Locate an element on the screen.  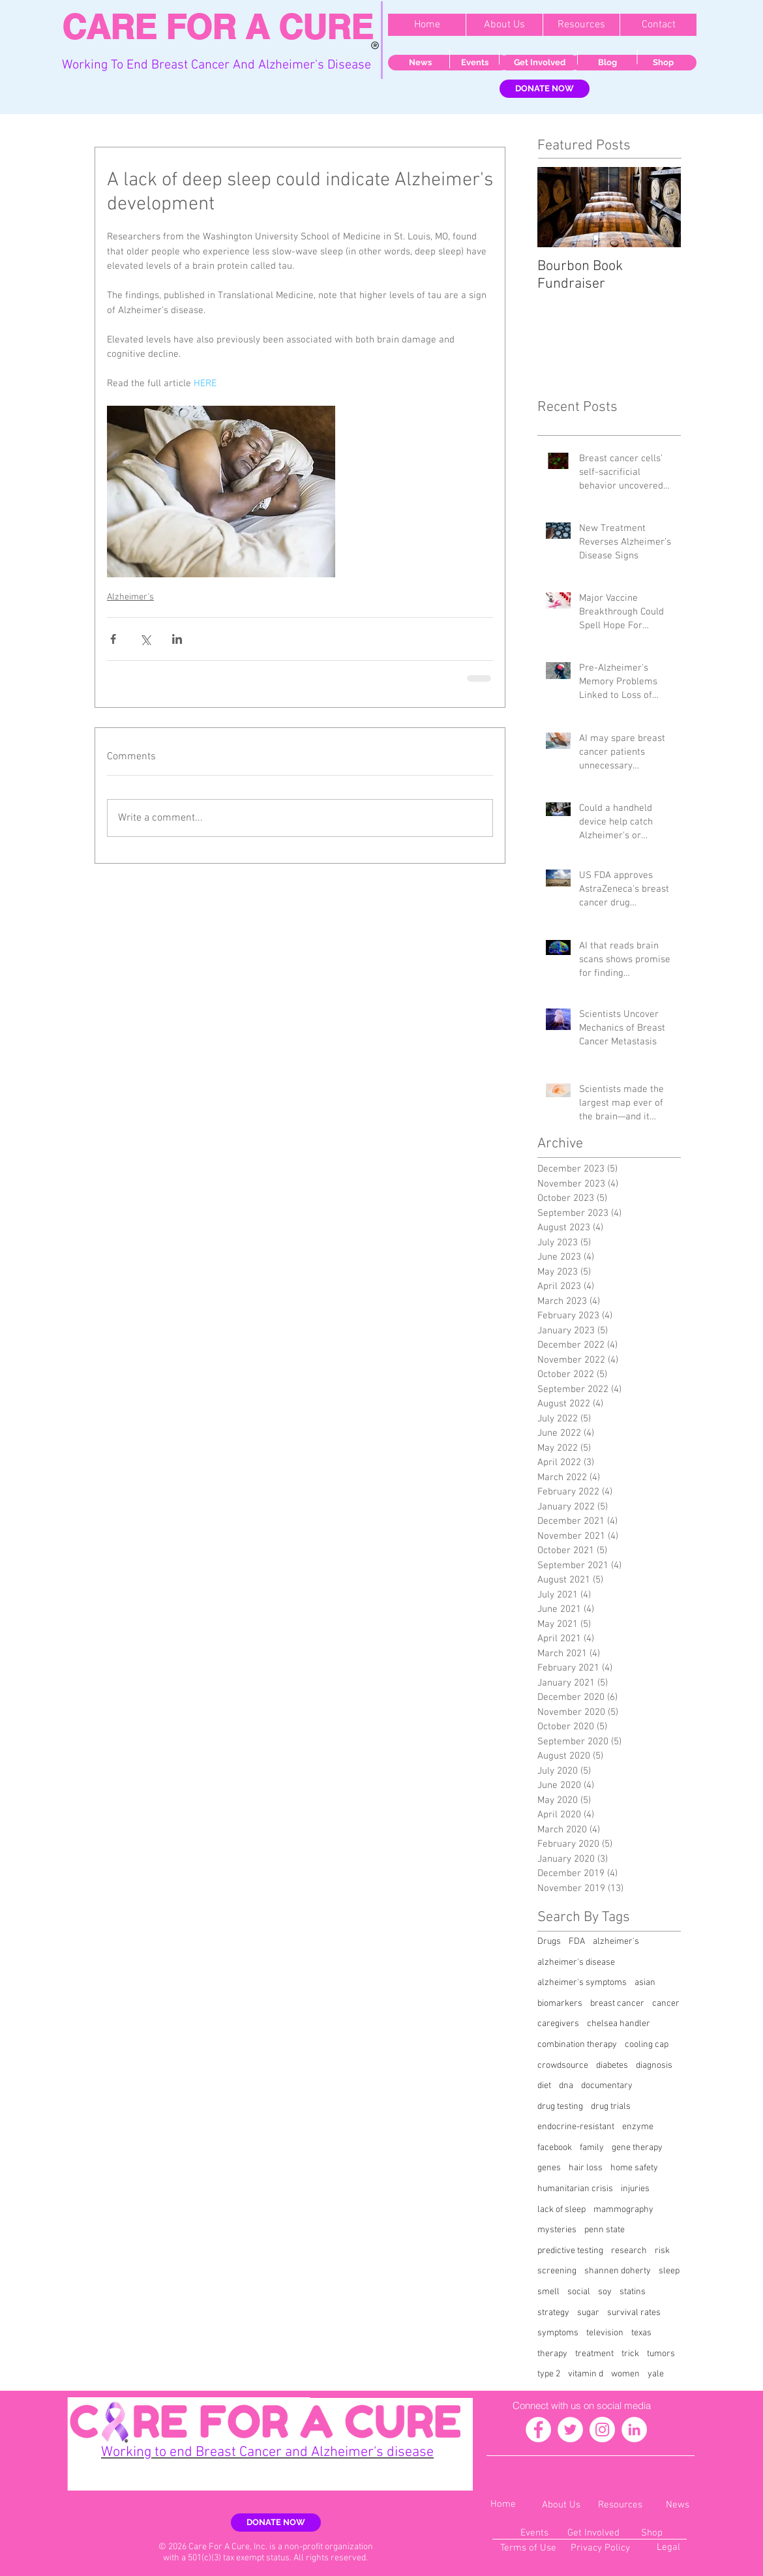
soy is located at coordinates (605, 2291).